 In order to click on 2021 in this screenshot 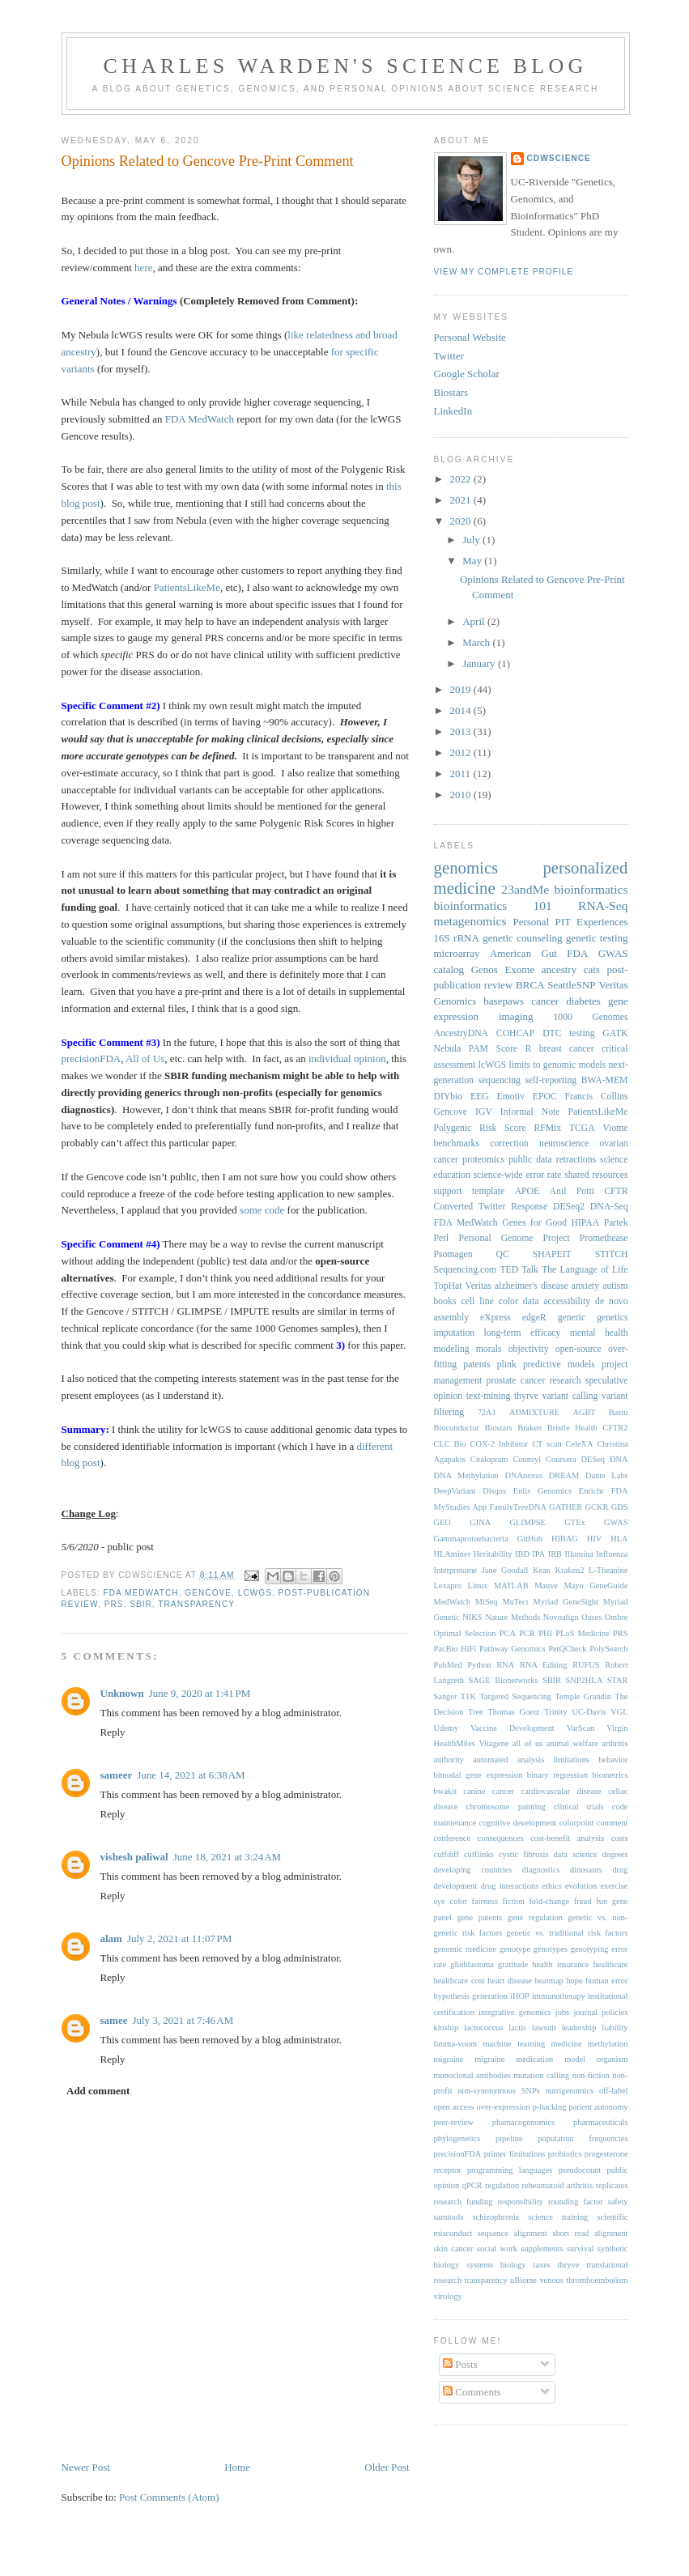, I will do `click(462, 500)`.